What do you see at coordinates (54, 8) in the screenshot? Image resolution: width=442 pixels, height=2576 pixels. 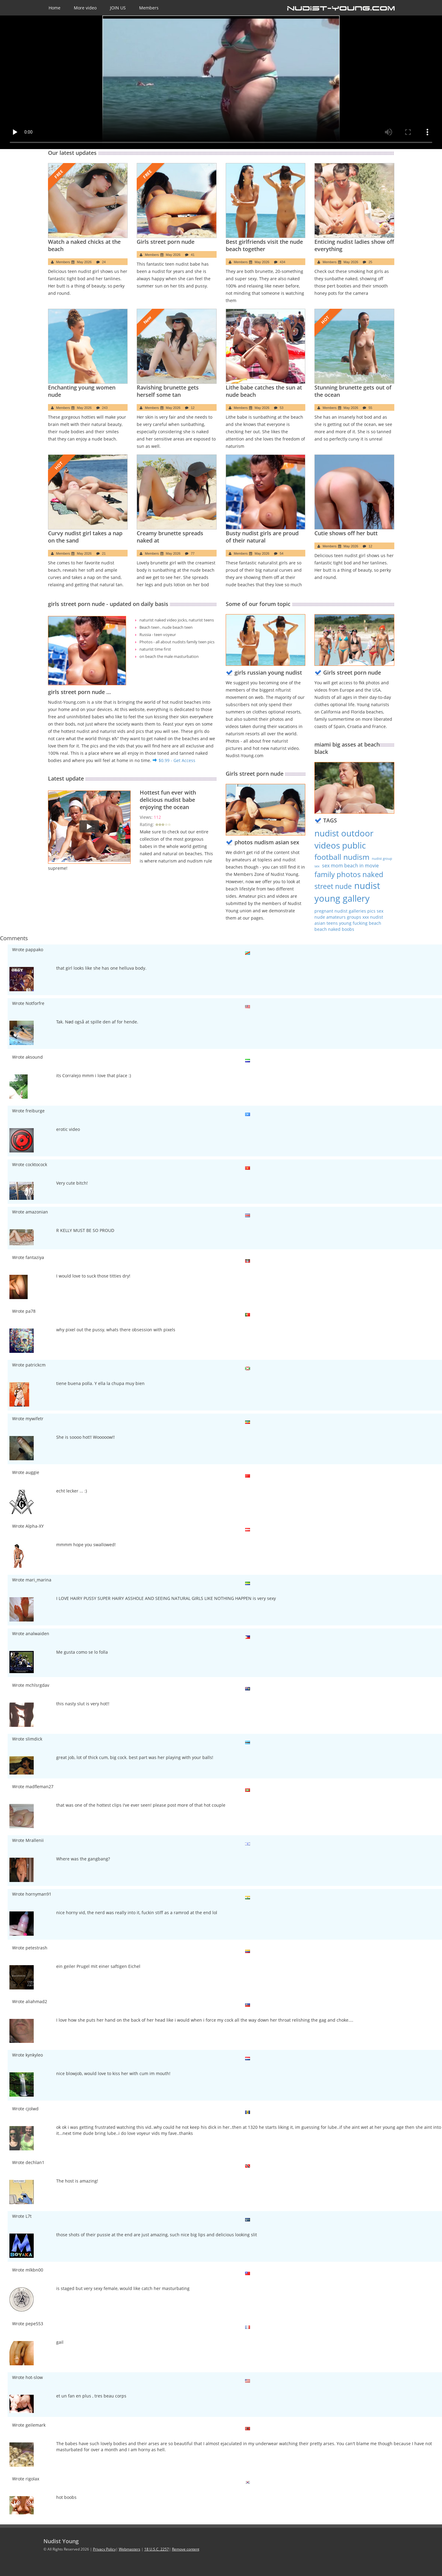 I see `Home` at bounding box center [54, 8].